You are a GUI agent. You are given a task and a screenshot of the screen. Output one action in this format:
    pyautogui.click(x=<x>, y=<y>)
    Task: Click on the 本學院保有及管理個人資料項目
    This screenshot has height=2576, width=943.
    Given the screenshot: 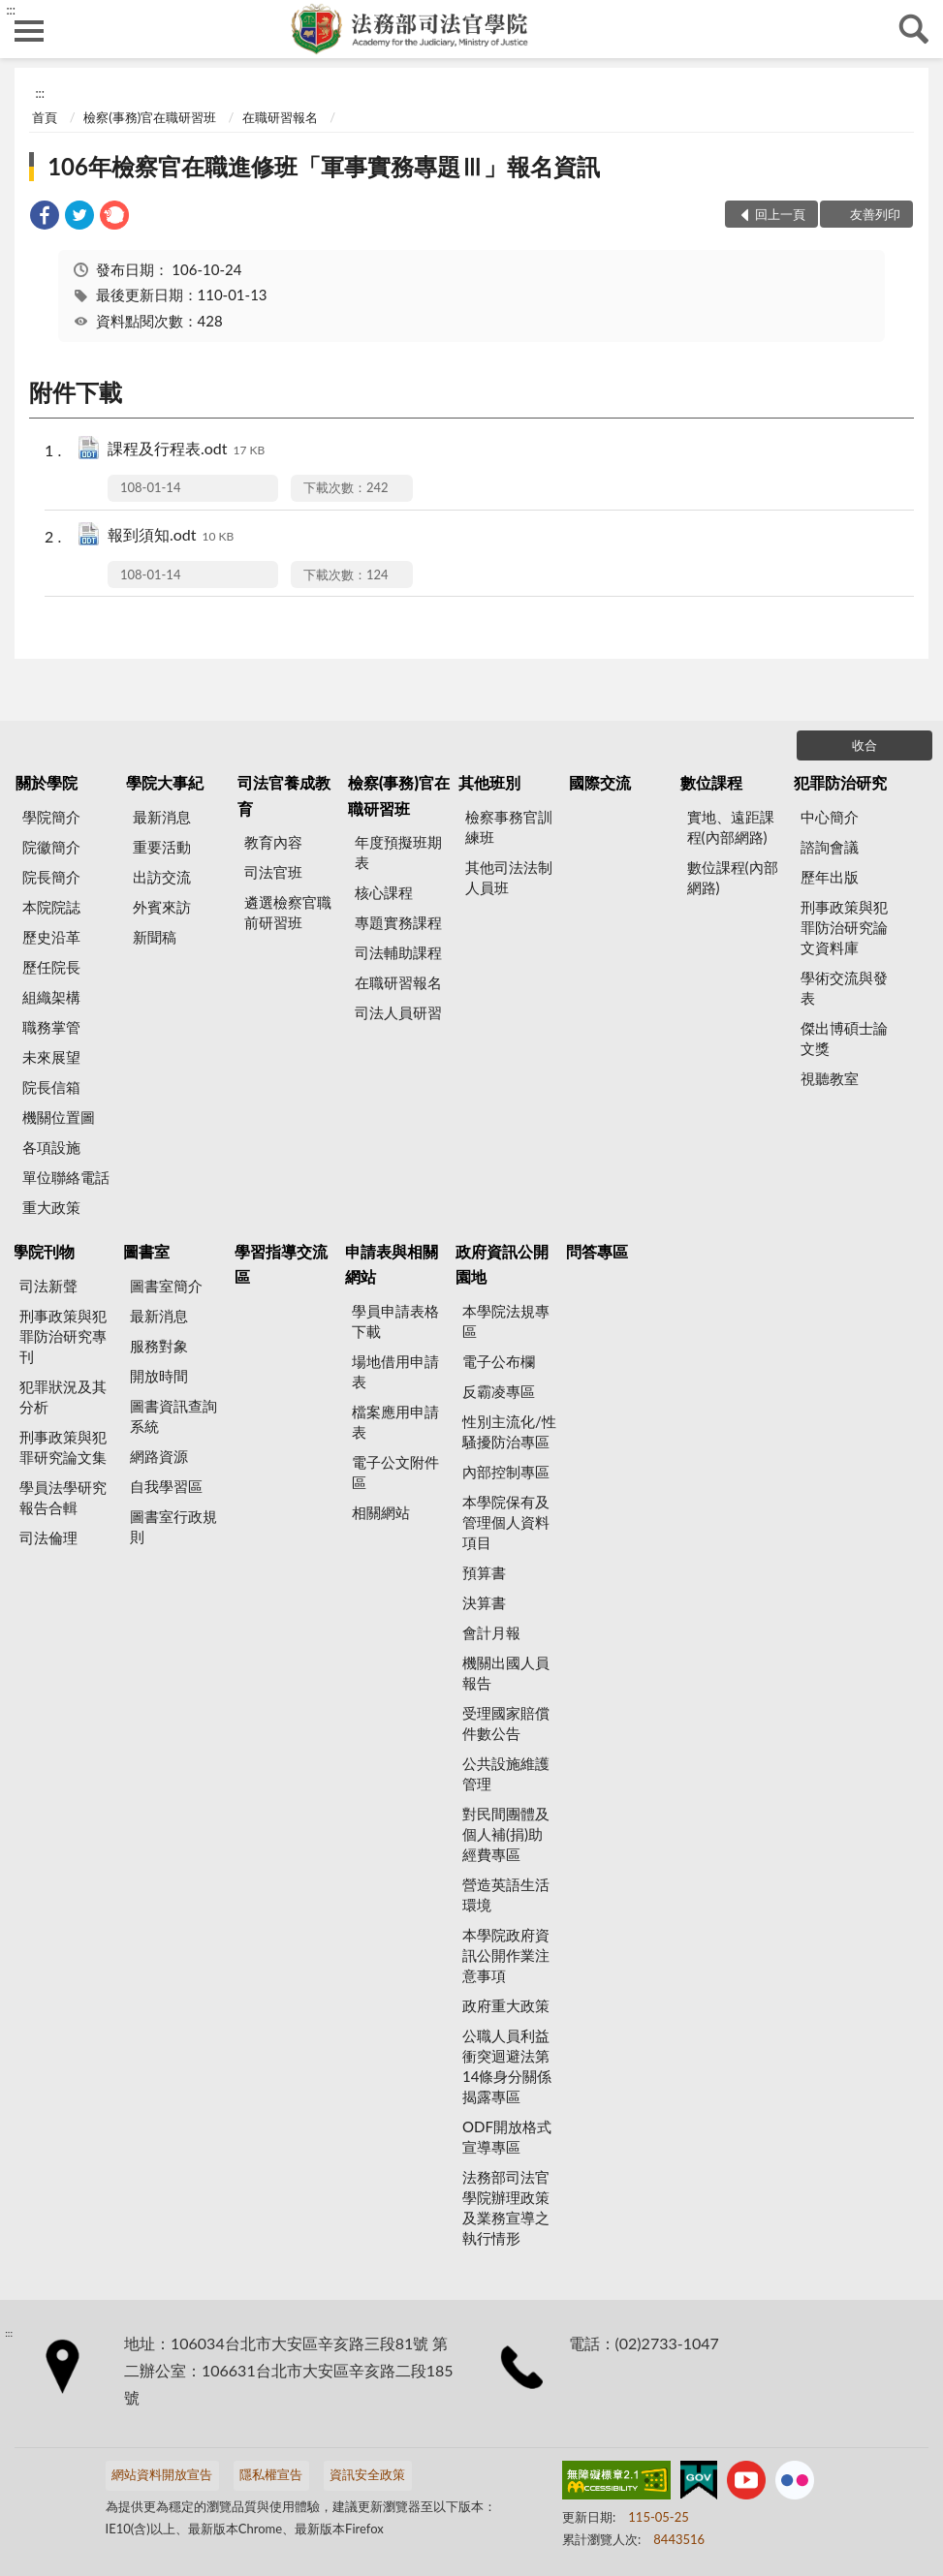 What is the action you would take?
    pyautogui.click(x=506, y=1522)
    